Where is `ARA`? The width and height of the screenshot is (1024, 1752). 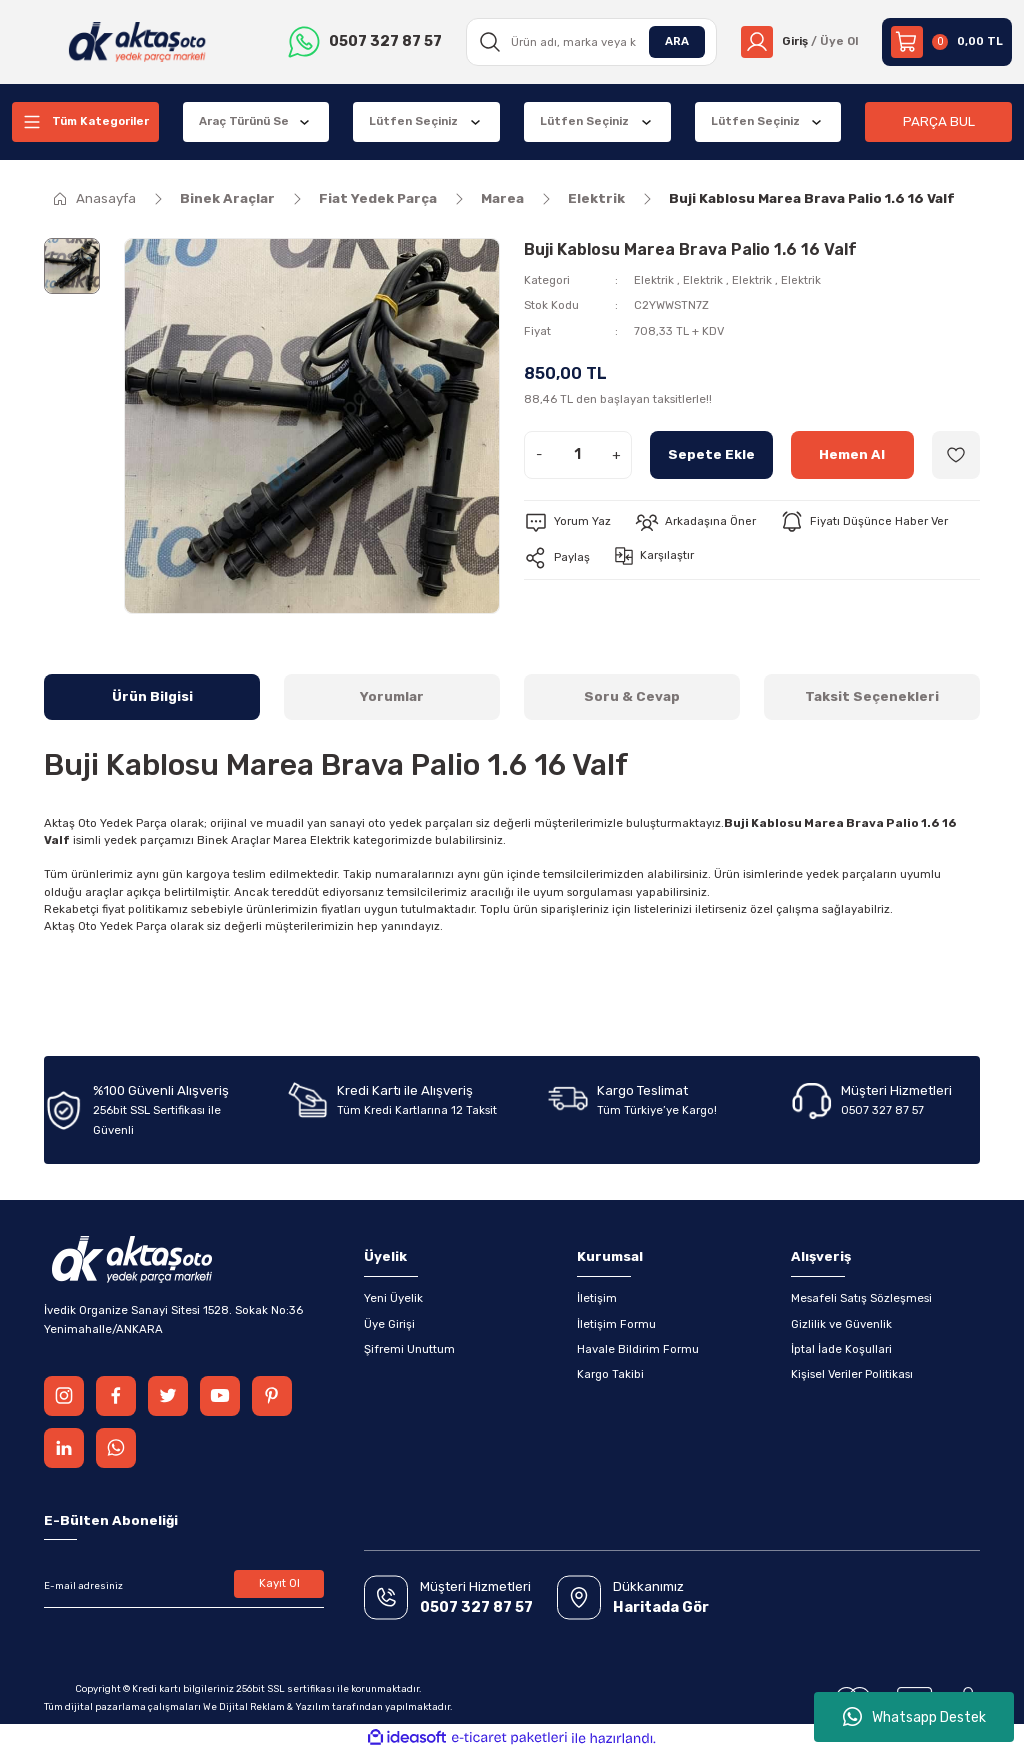 ARA is located at coordinates (677, 41).